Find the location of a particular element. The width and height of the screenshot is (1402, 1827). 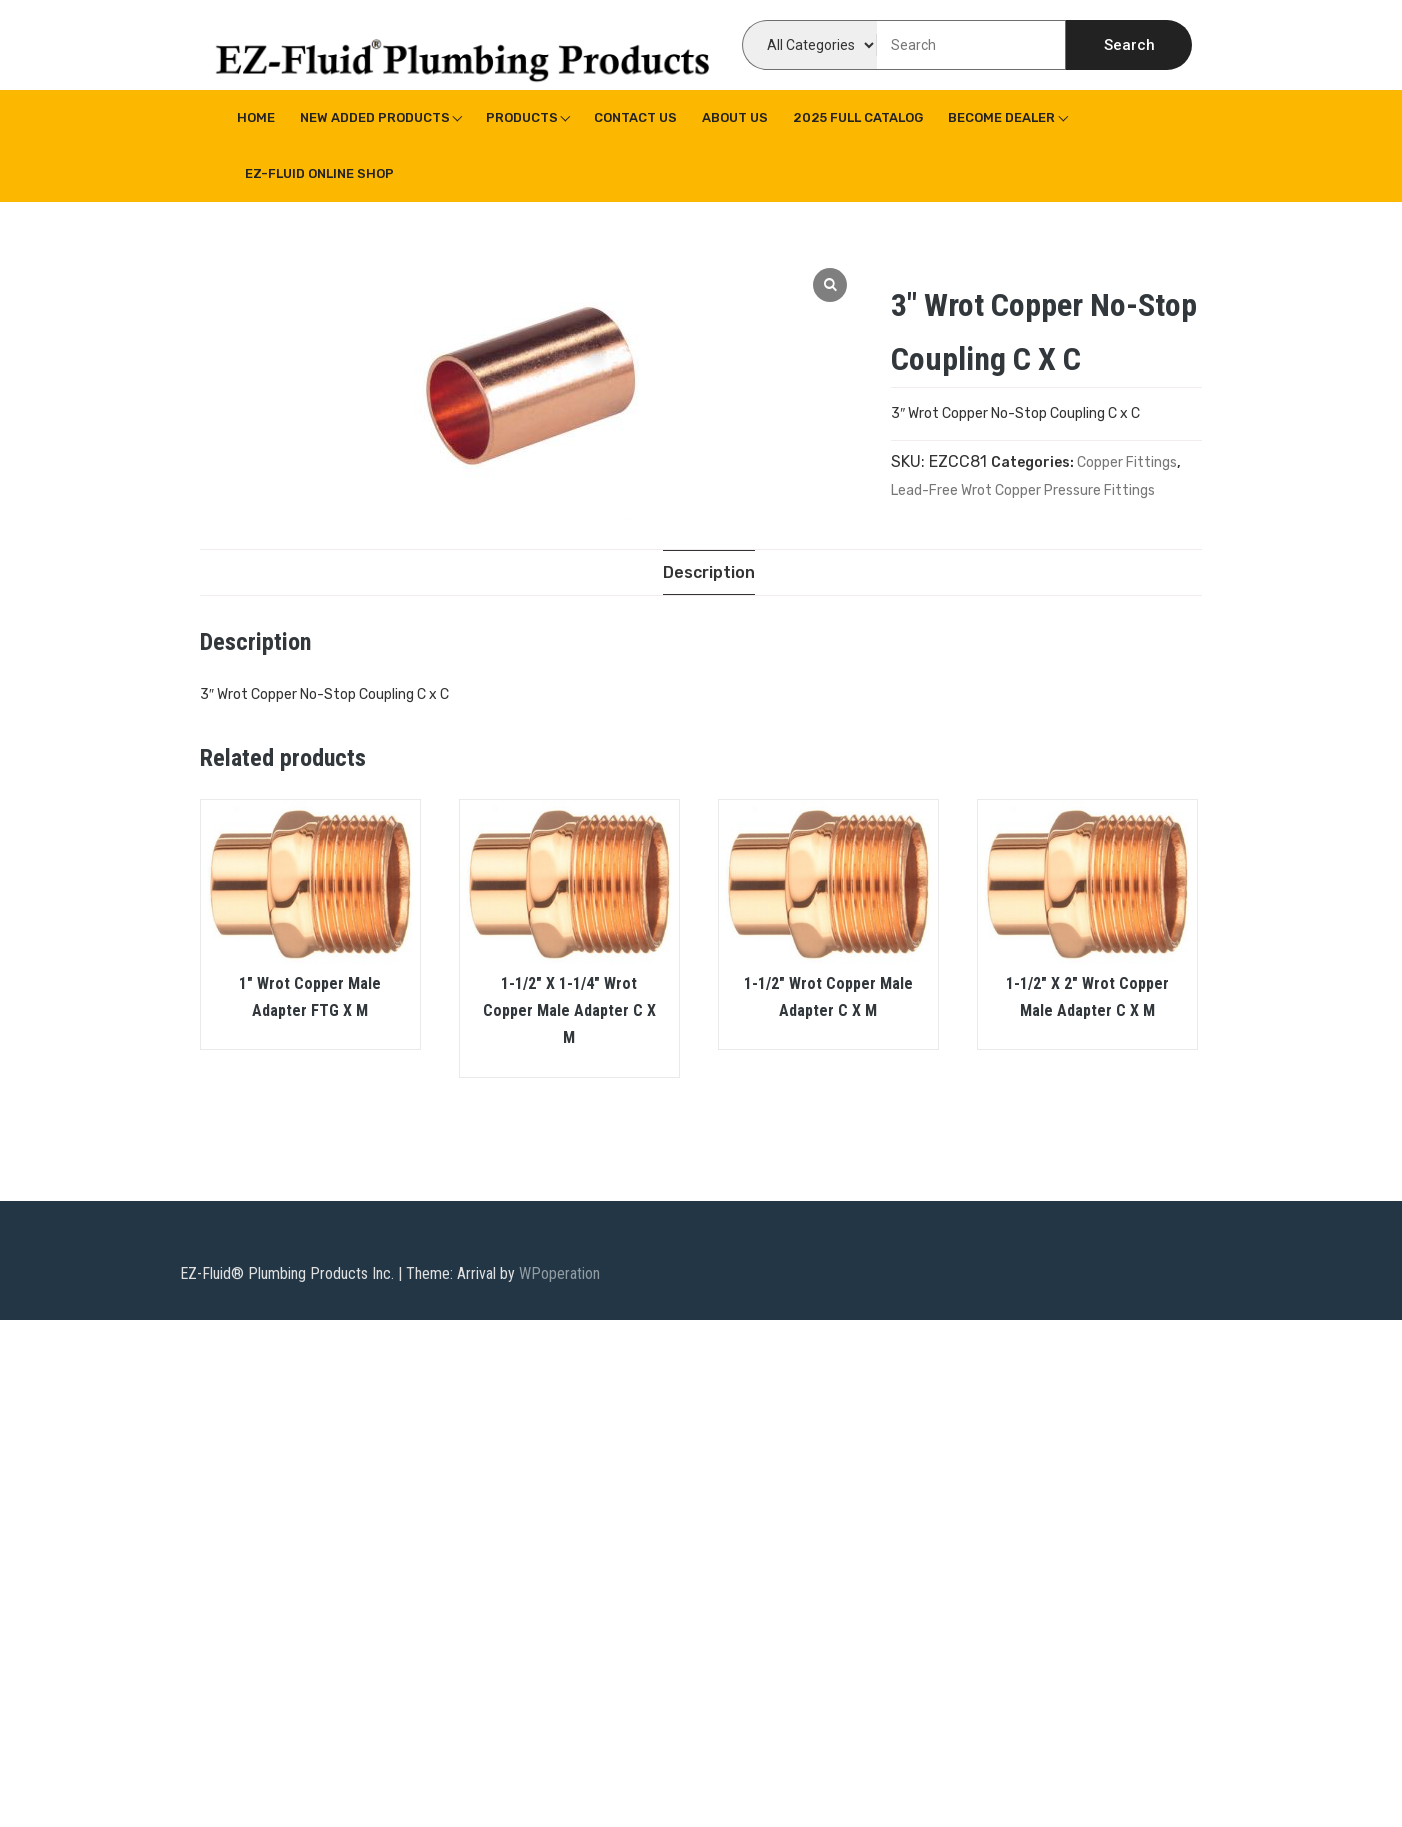

Become Dealer is located at coordinates (1001, 117).